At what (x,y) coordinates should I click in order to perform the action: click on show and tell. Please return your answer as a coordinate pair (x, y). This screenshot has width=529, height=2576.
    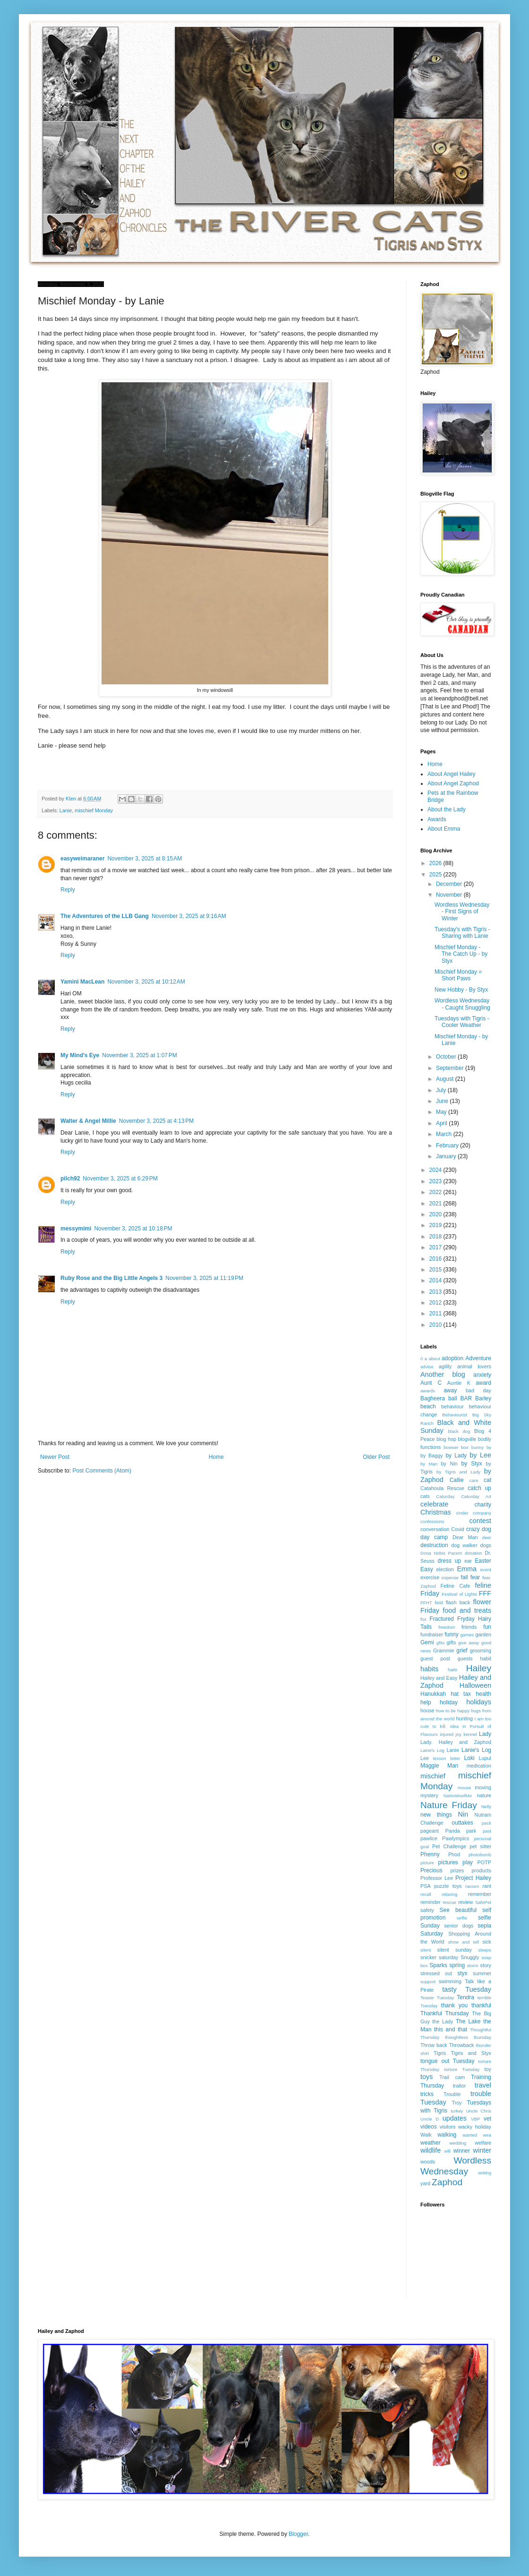
    Looking at the image, I should click on (463, 1942).